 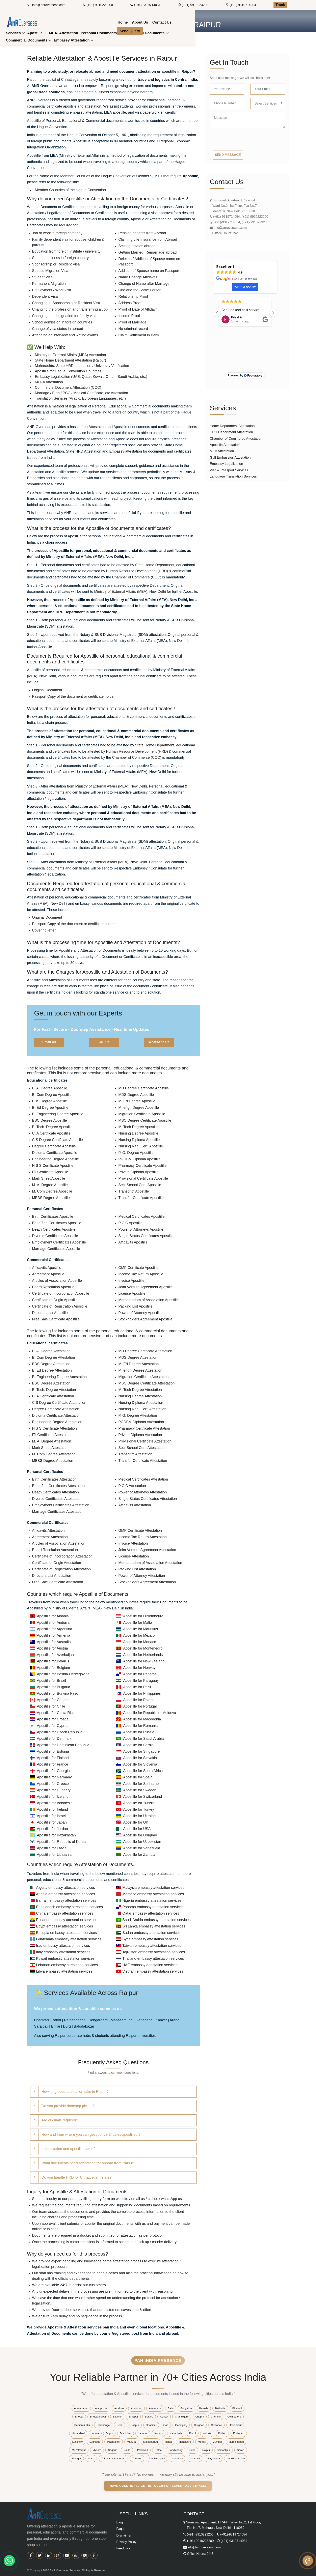 I want to click on Bhopal, so click(x=79, y=2416).